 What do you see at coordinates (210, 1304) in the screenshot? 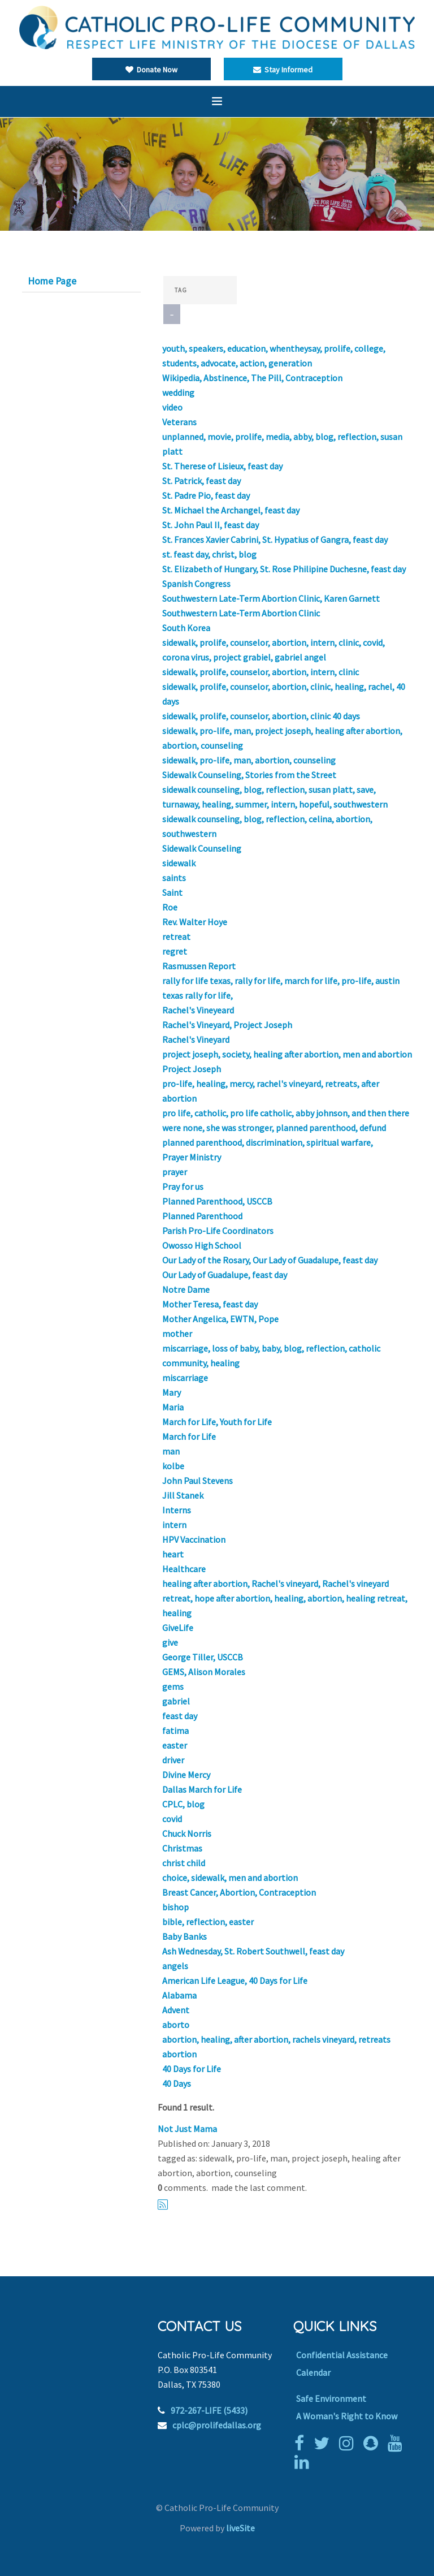
I see `Mother Teresa, feast day` at bounding box center [210, 1304].